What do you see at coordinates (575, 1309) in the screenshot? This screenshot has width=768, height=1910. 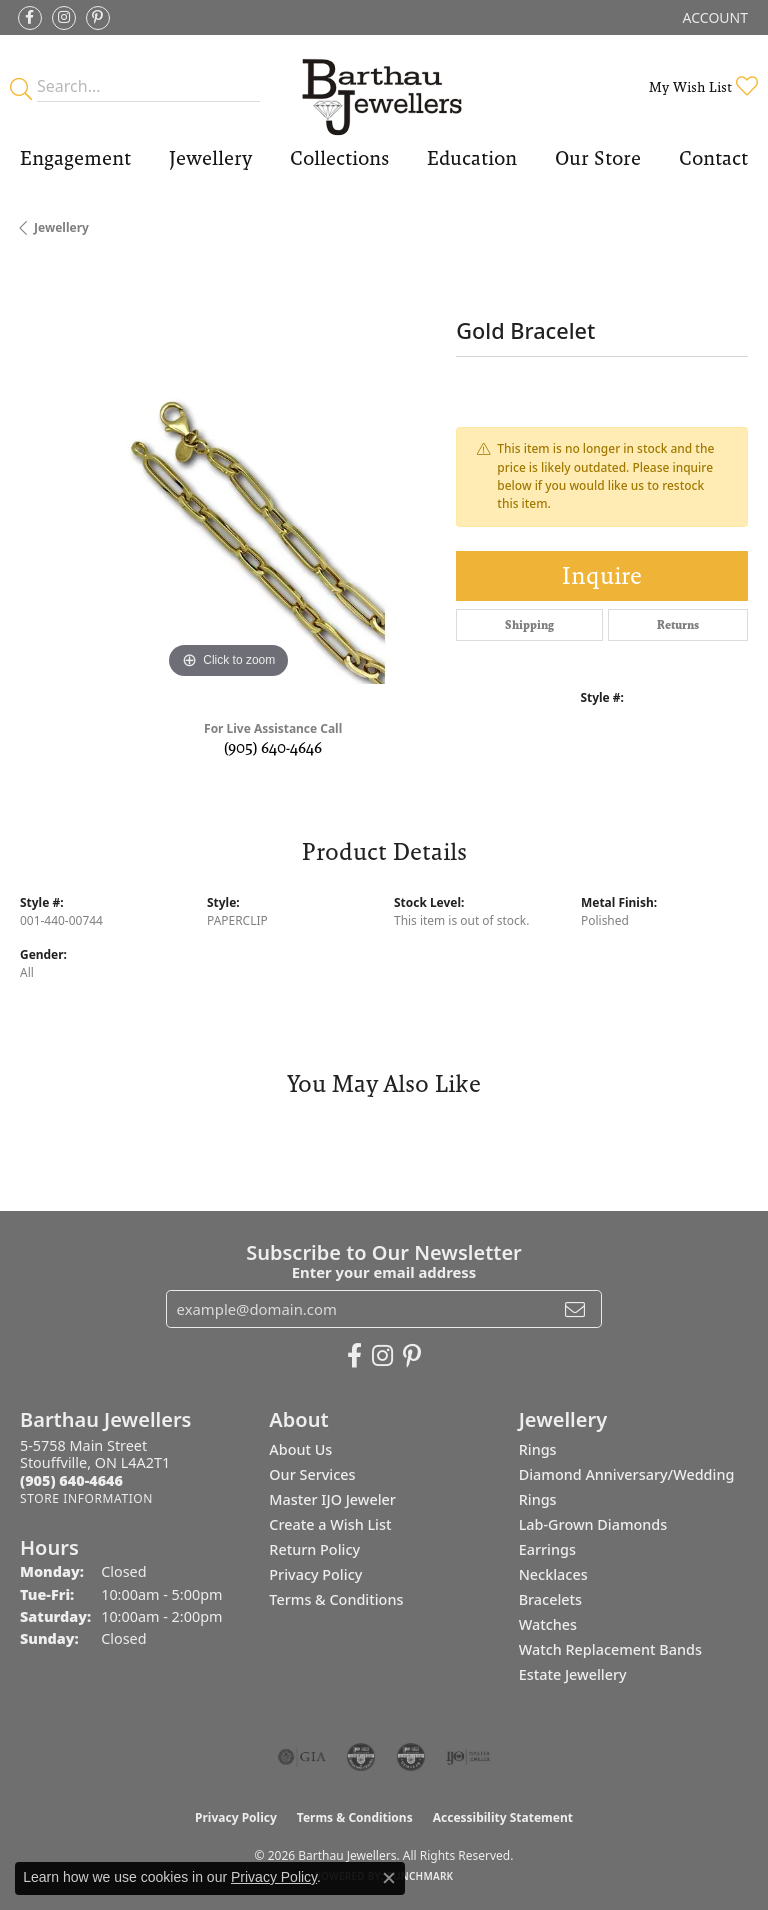 I see `[subscribe to newsletter]` at bounding box center [575, 1309].